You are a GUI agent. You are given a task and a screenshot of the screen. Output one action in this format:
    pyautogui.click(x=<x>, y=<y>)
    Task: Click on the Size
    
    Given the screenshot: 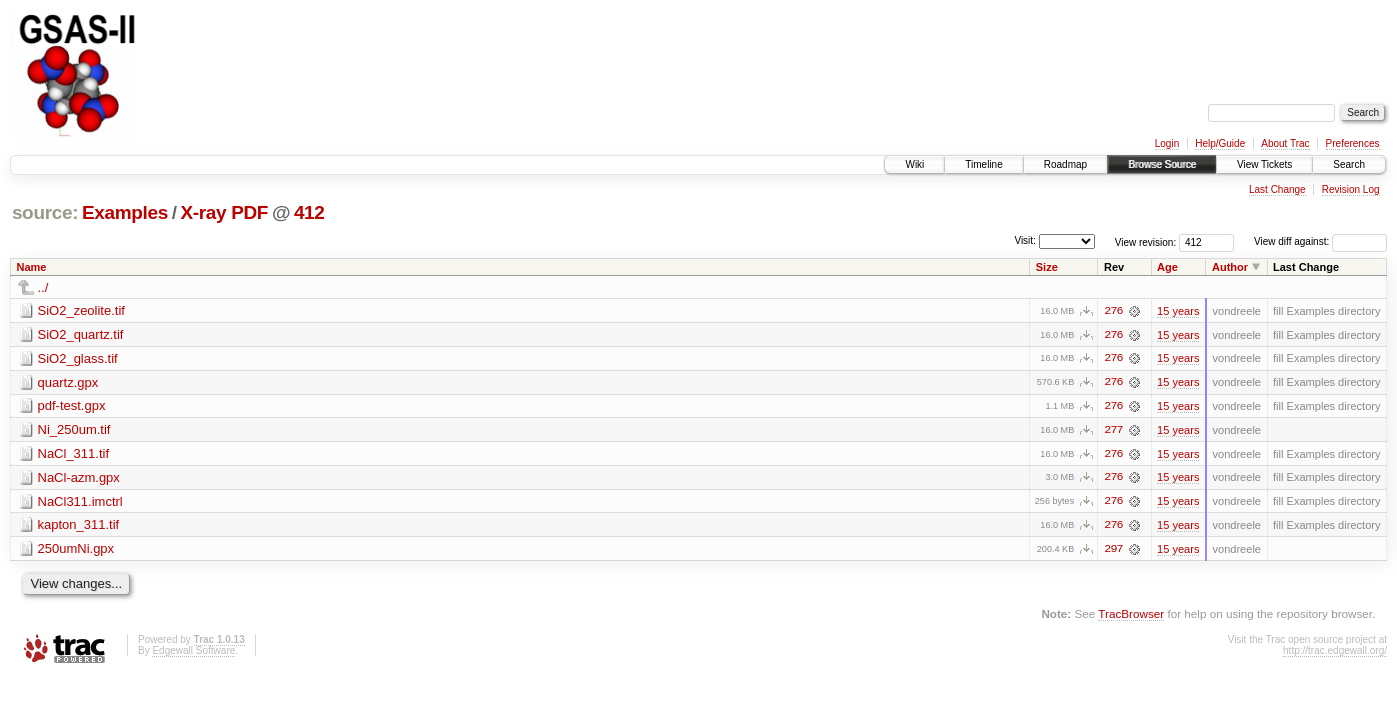 What is the action you would take?
    pyautogui.click(x=1047, y=267)
    